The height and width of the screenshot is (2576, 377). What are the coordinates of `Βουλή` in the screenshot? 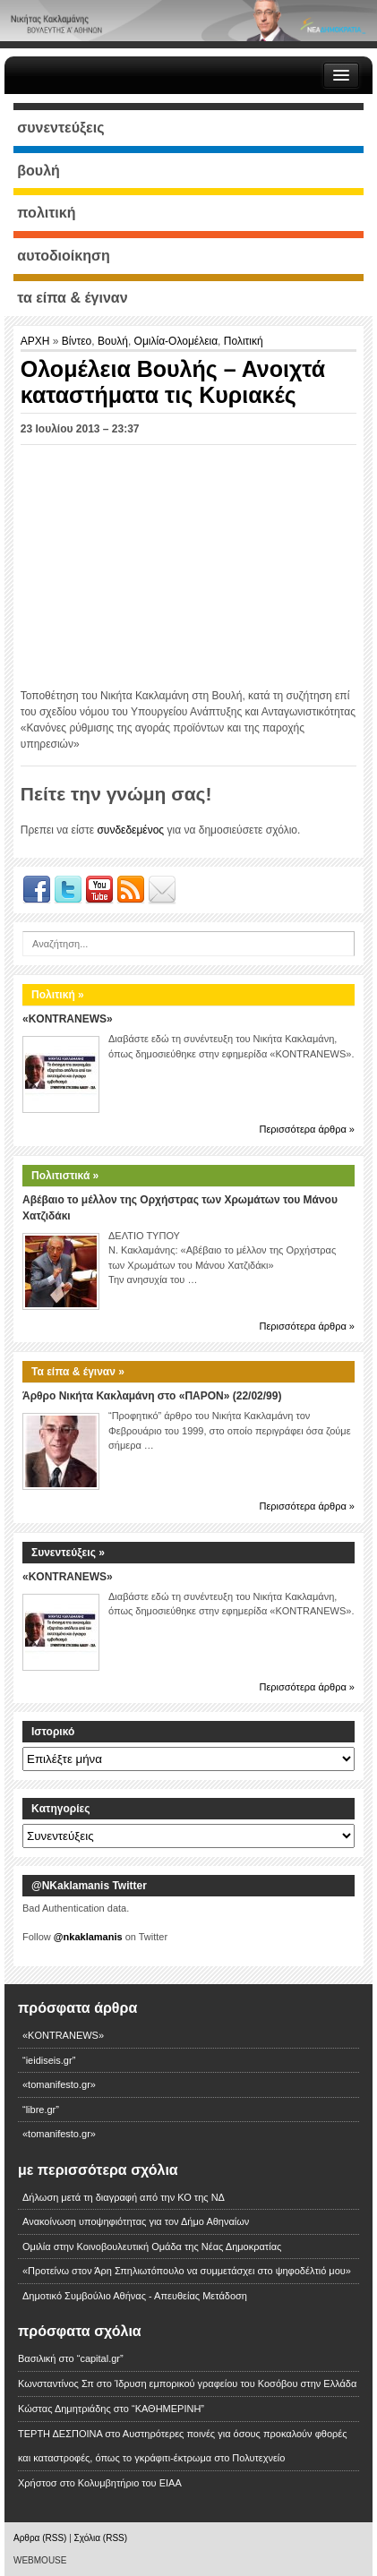 It's located at (113, 341).